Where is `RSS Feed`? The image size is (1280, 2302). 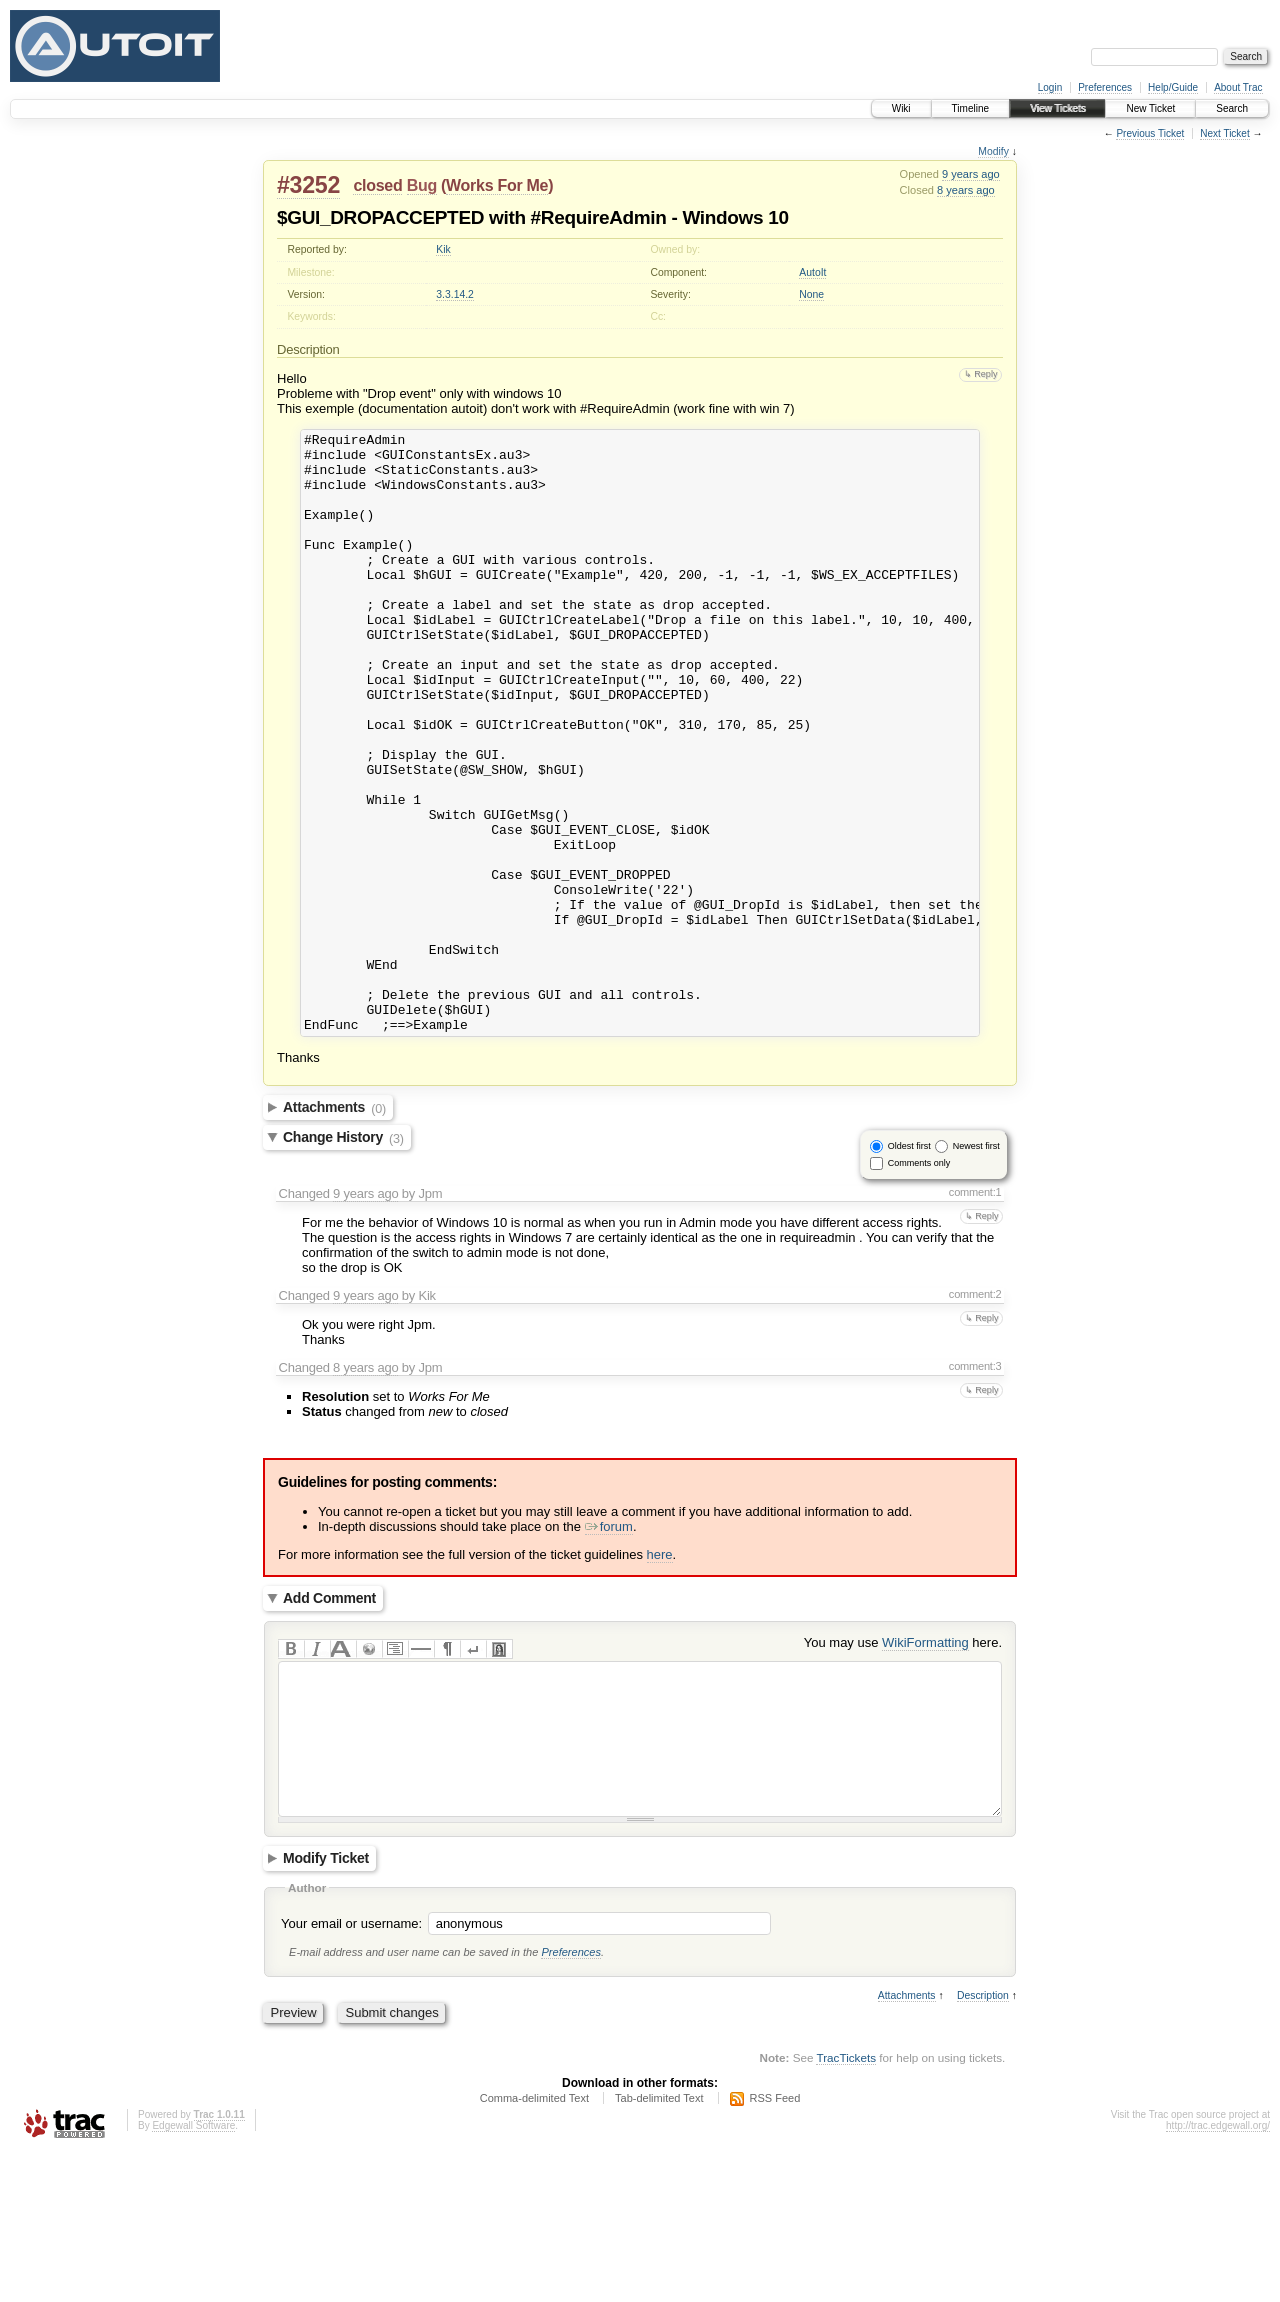 RSS Feed is located at coordinates (775, 2248).